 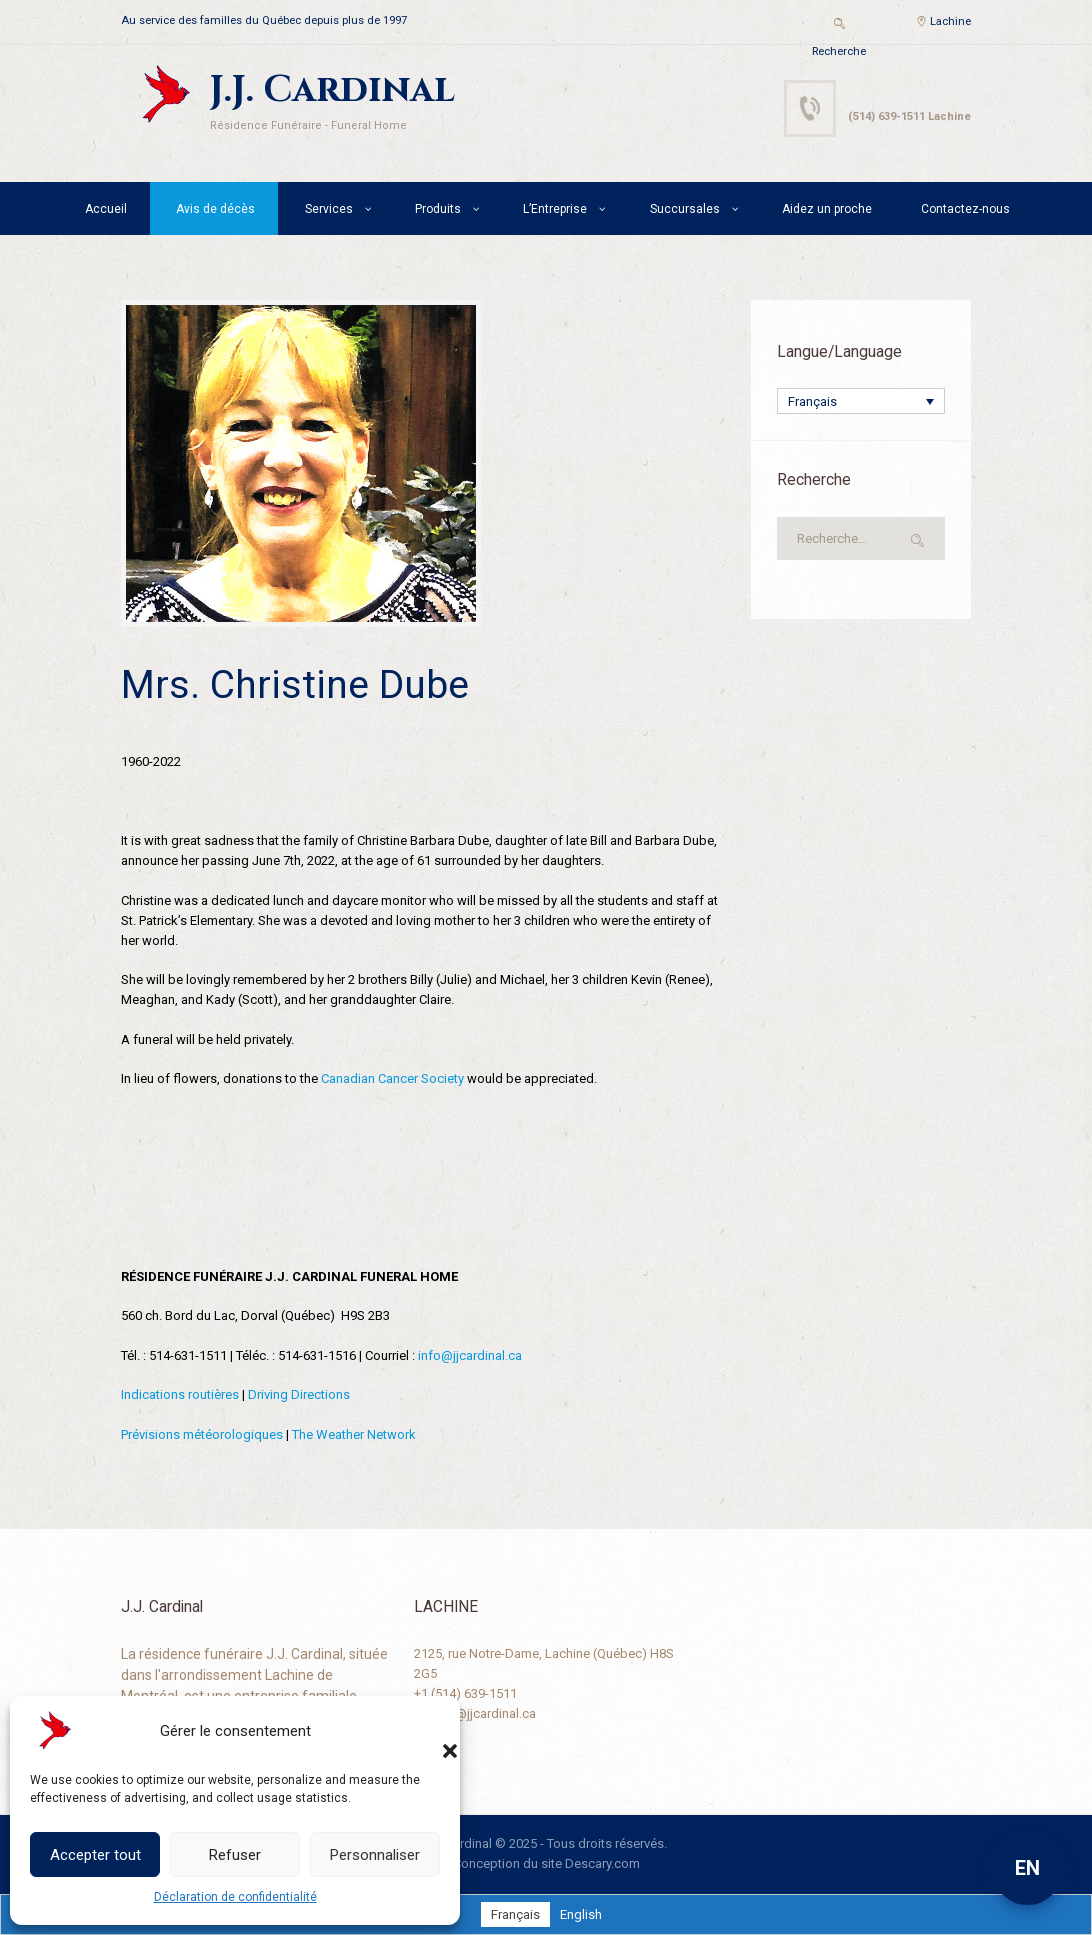 What do you see at coordinates (375, 1855) in the screenshot?
I see `Personnaliser` at bounding box center [375, 1855].